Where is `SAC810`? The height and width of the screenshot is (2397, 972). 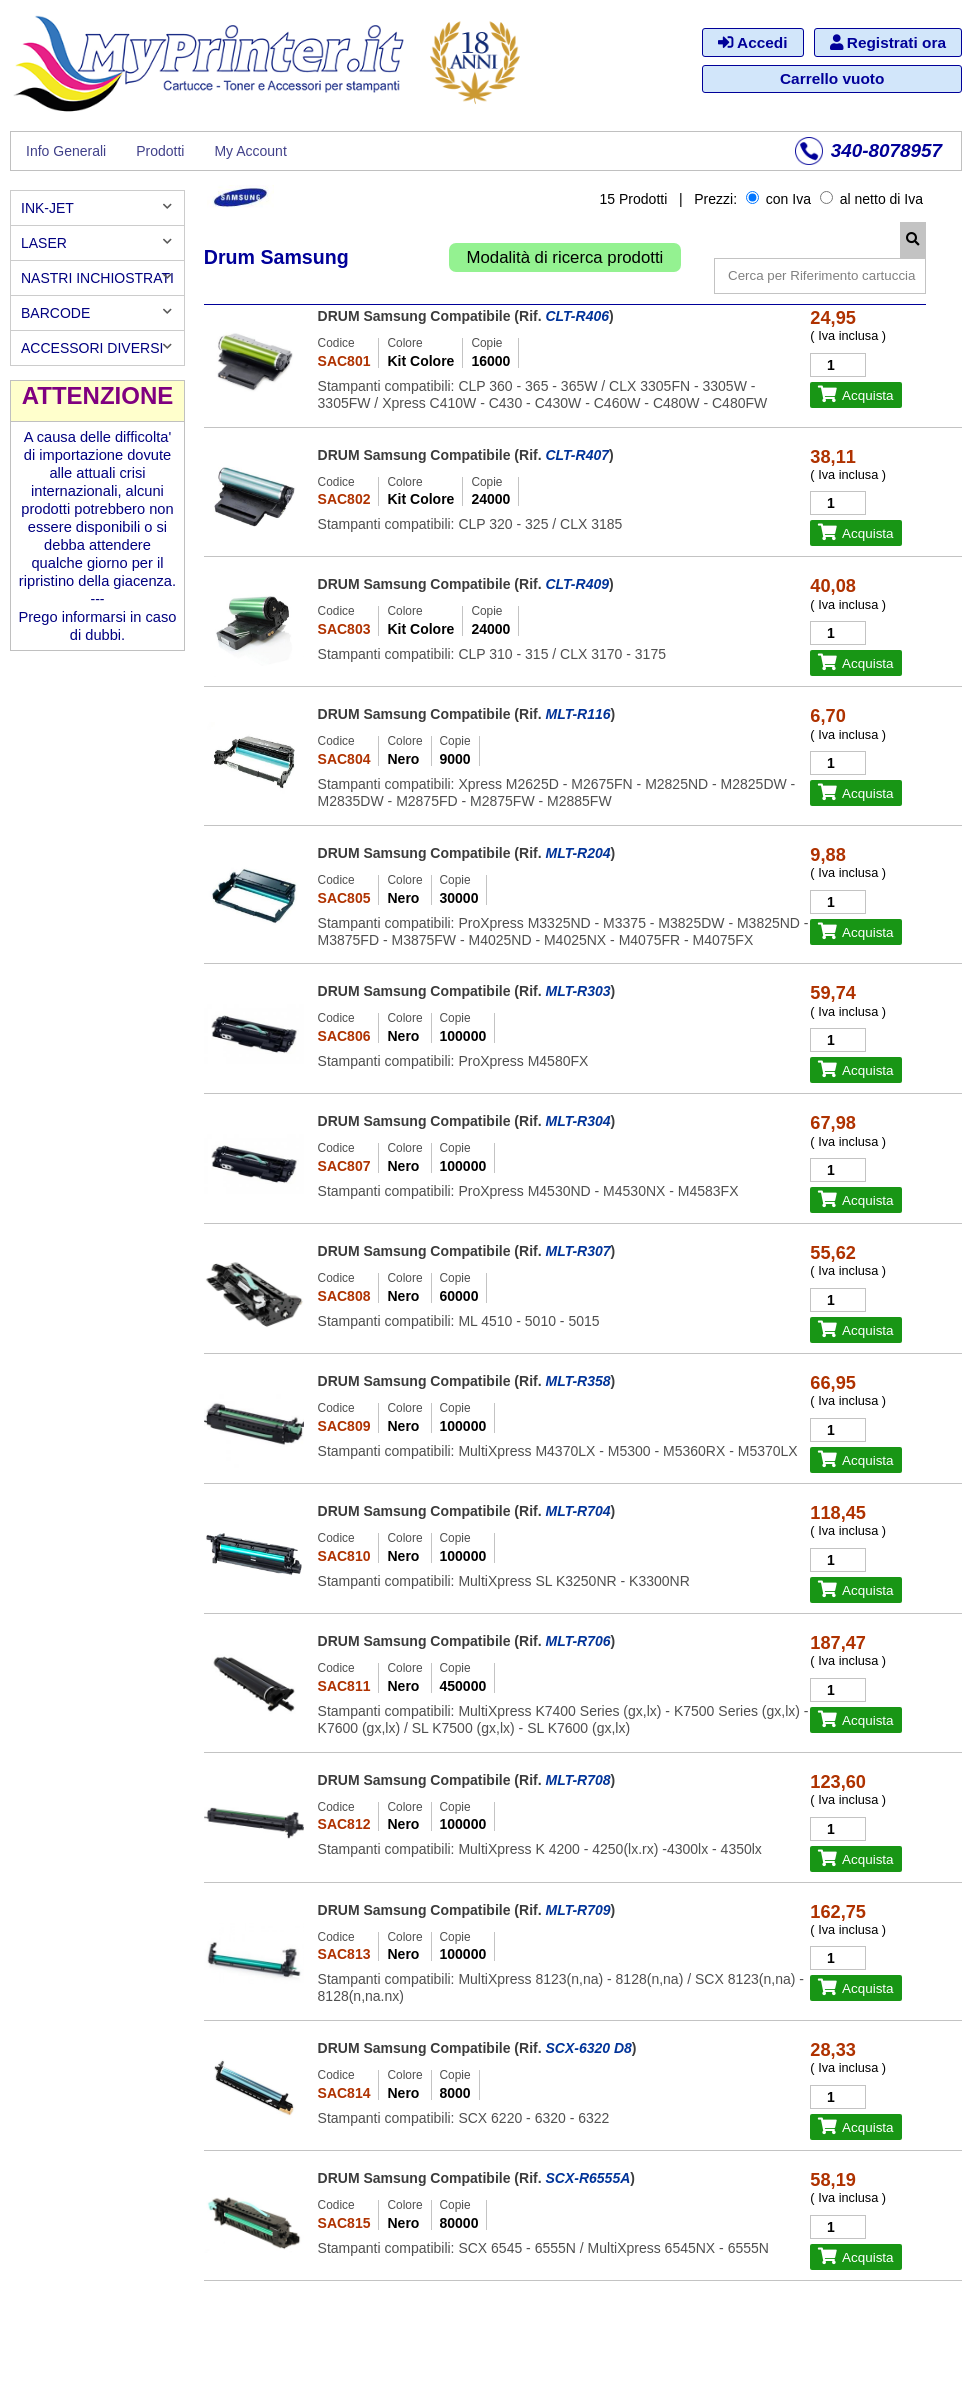
SAC810 is located at coordinates (344, 1556).